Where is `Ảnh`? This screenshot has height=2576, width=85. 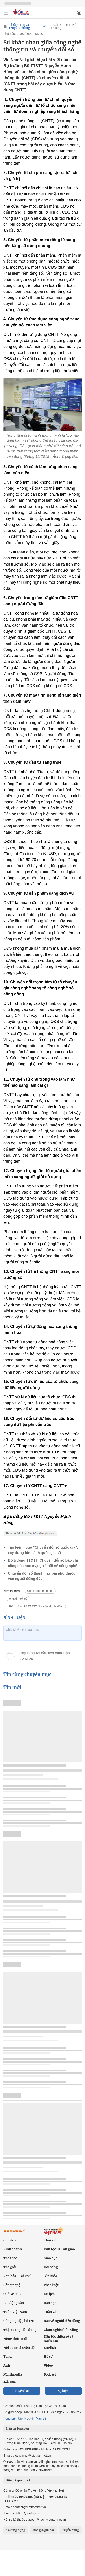 Ảnh is located at coordinates (6, 2366).